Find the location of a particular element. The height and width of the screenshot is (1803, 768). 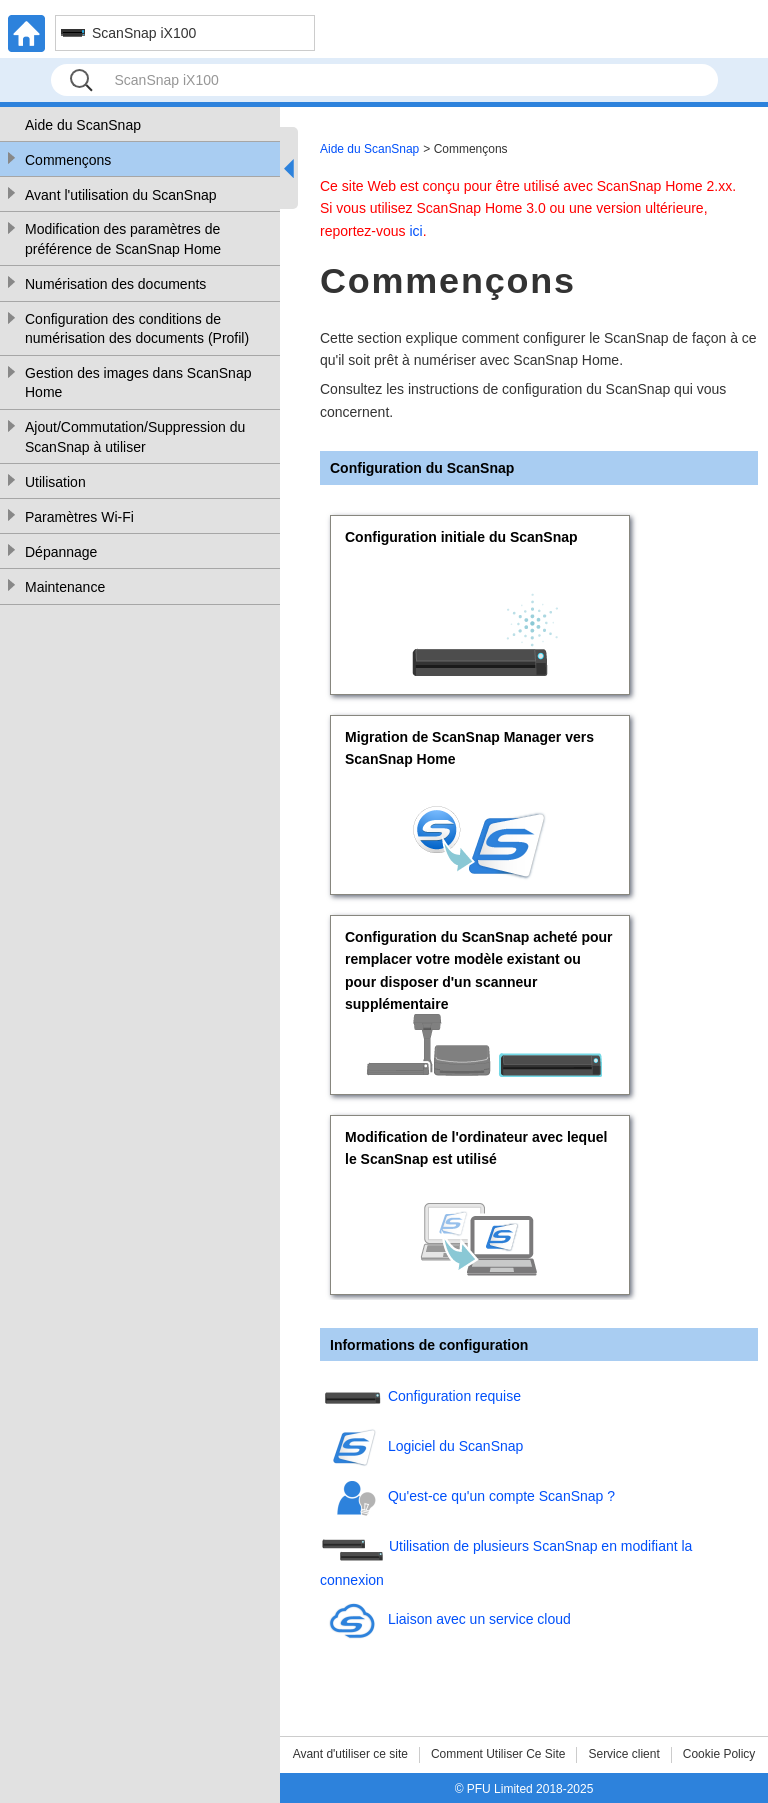

Paramètres Wi-Fi is located at coordinates (79, 517).